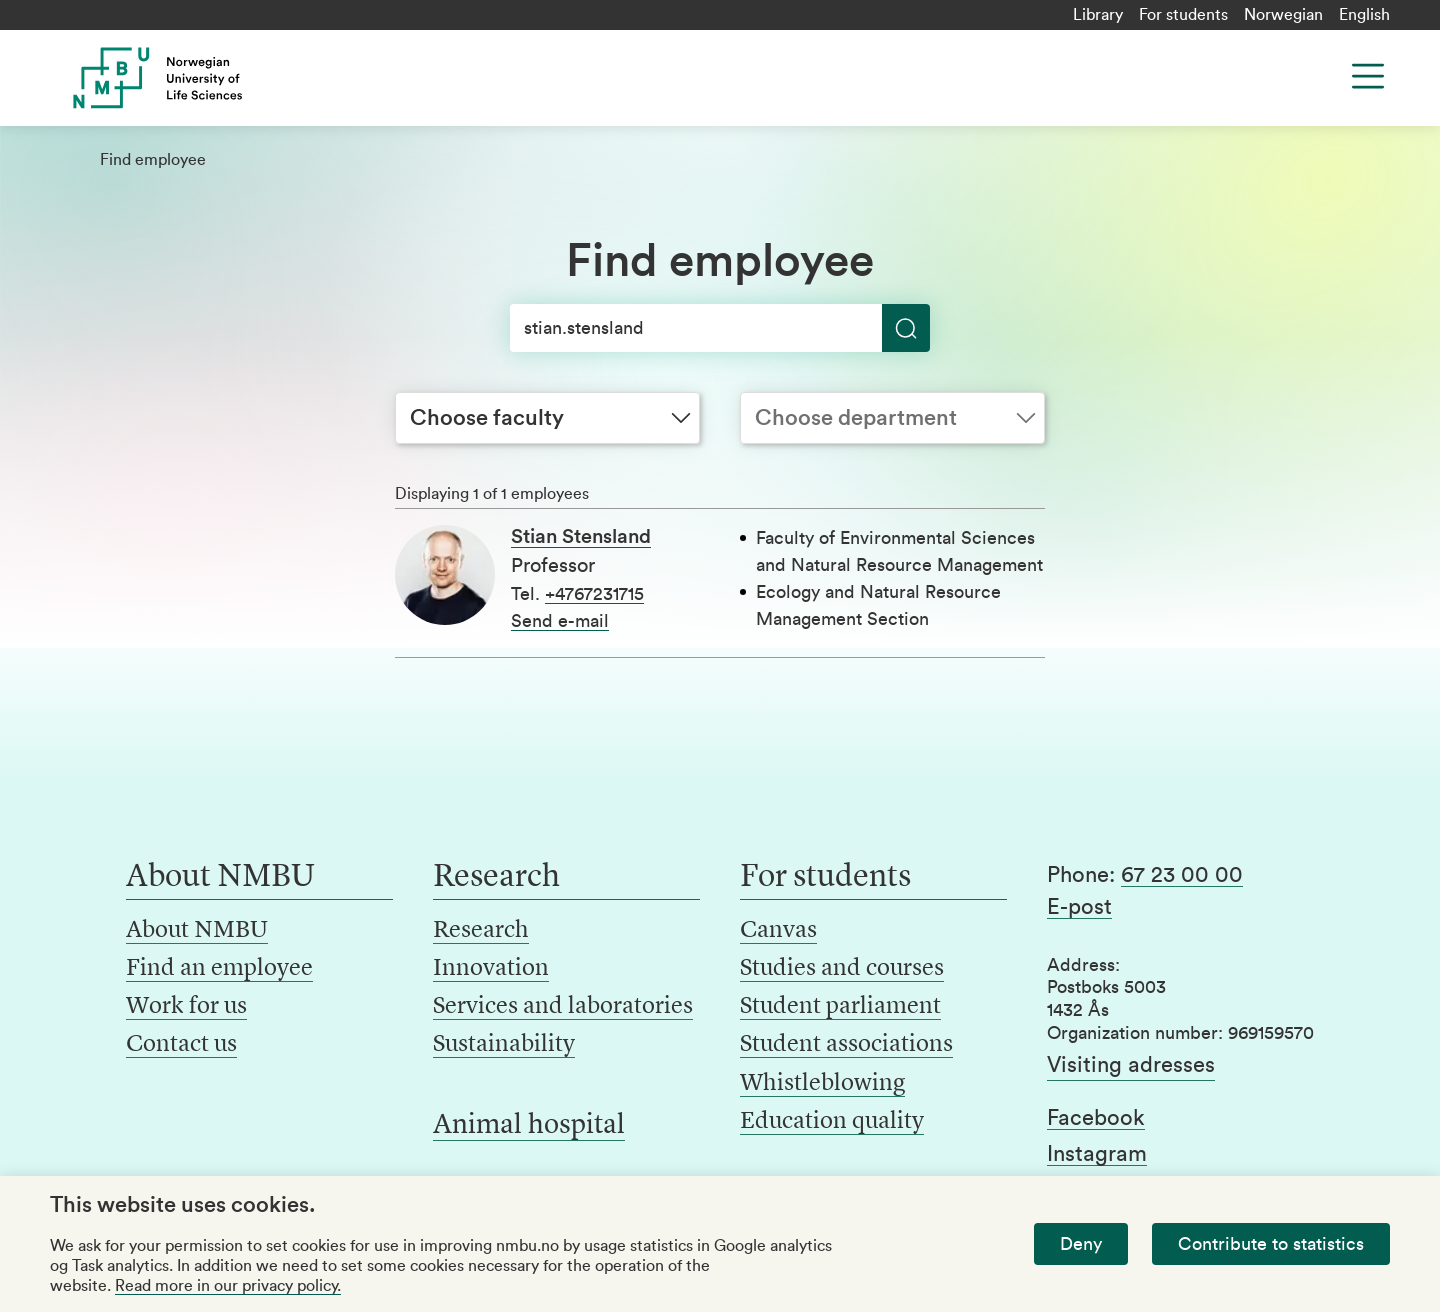 This screenshot has height=1312, width=1440. I want to click on Animal hospital, so click(529, 1126).